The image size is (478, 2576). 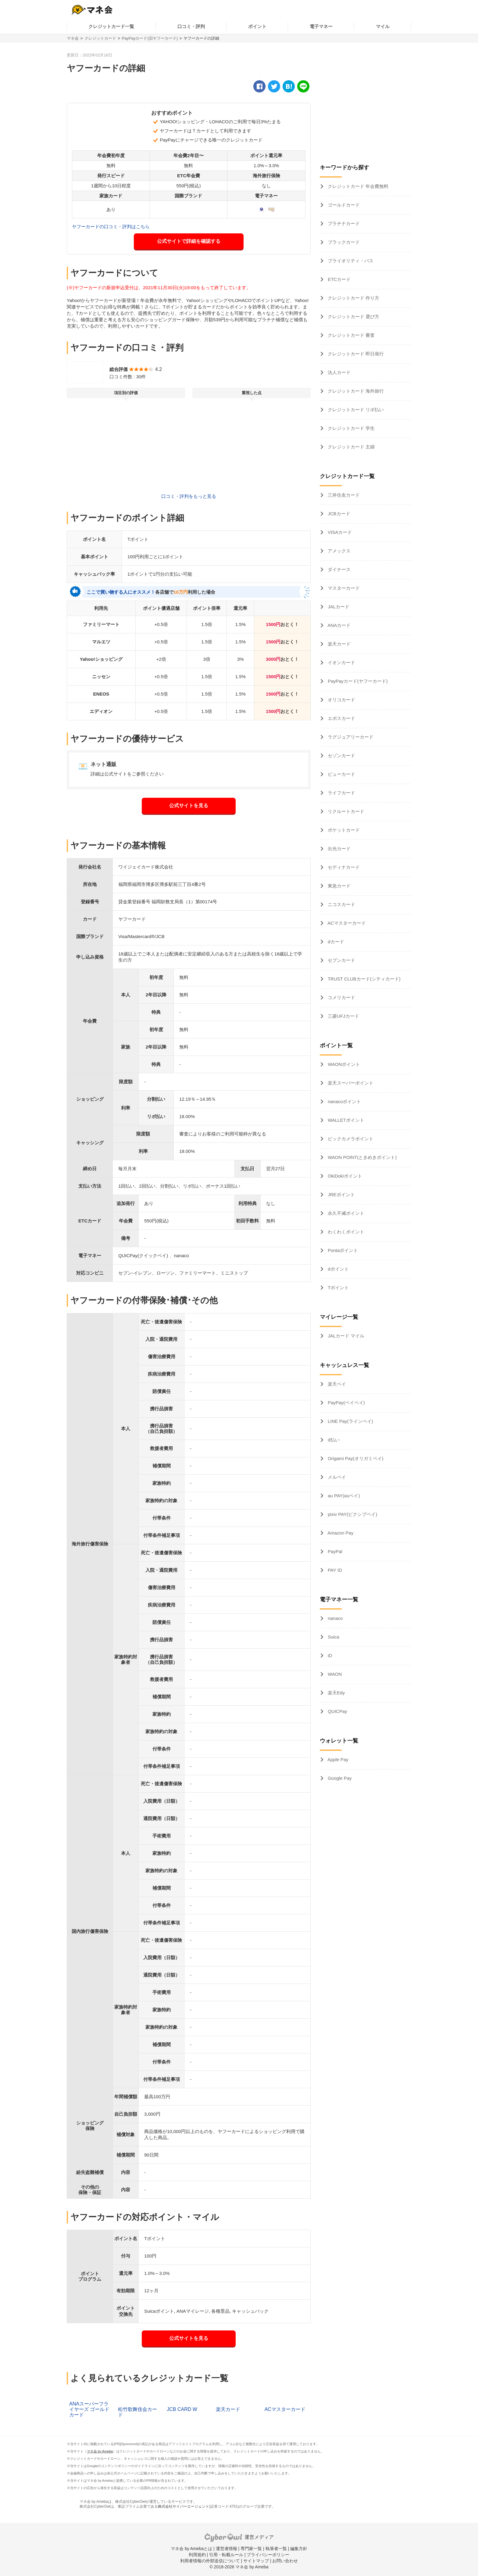 I want to click on 執筆者一覧, so click(x=276, y=2548).